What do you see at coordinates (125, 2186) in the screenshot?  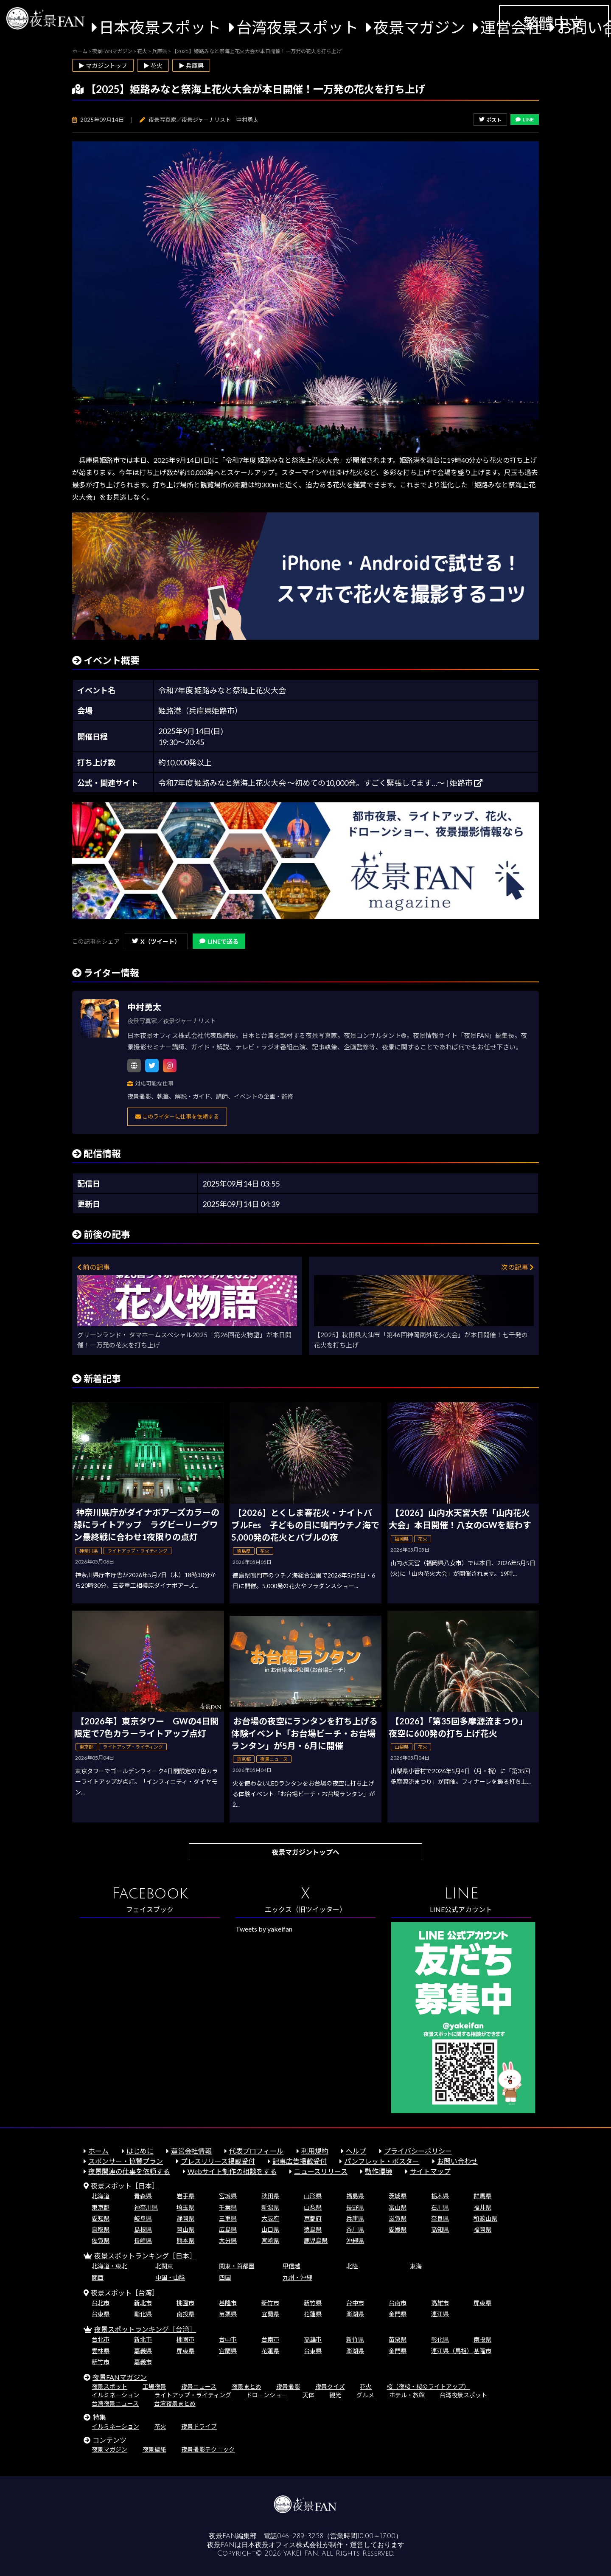 I see `夜景スポット［日本］` at bounding box center [125, 2186].